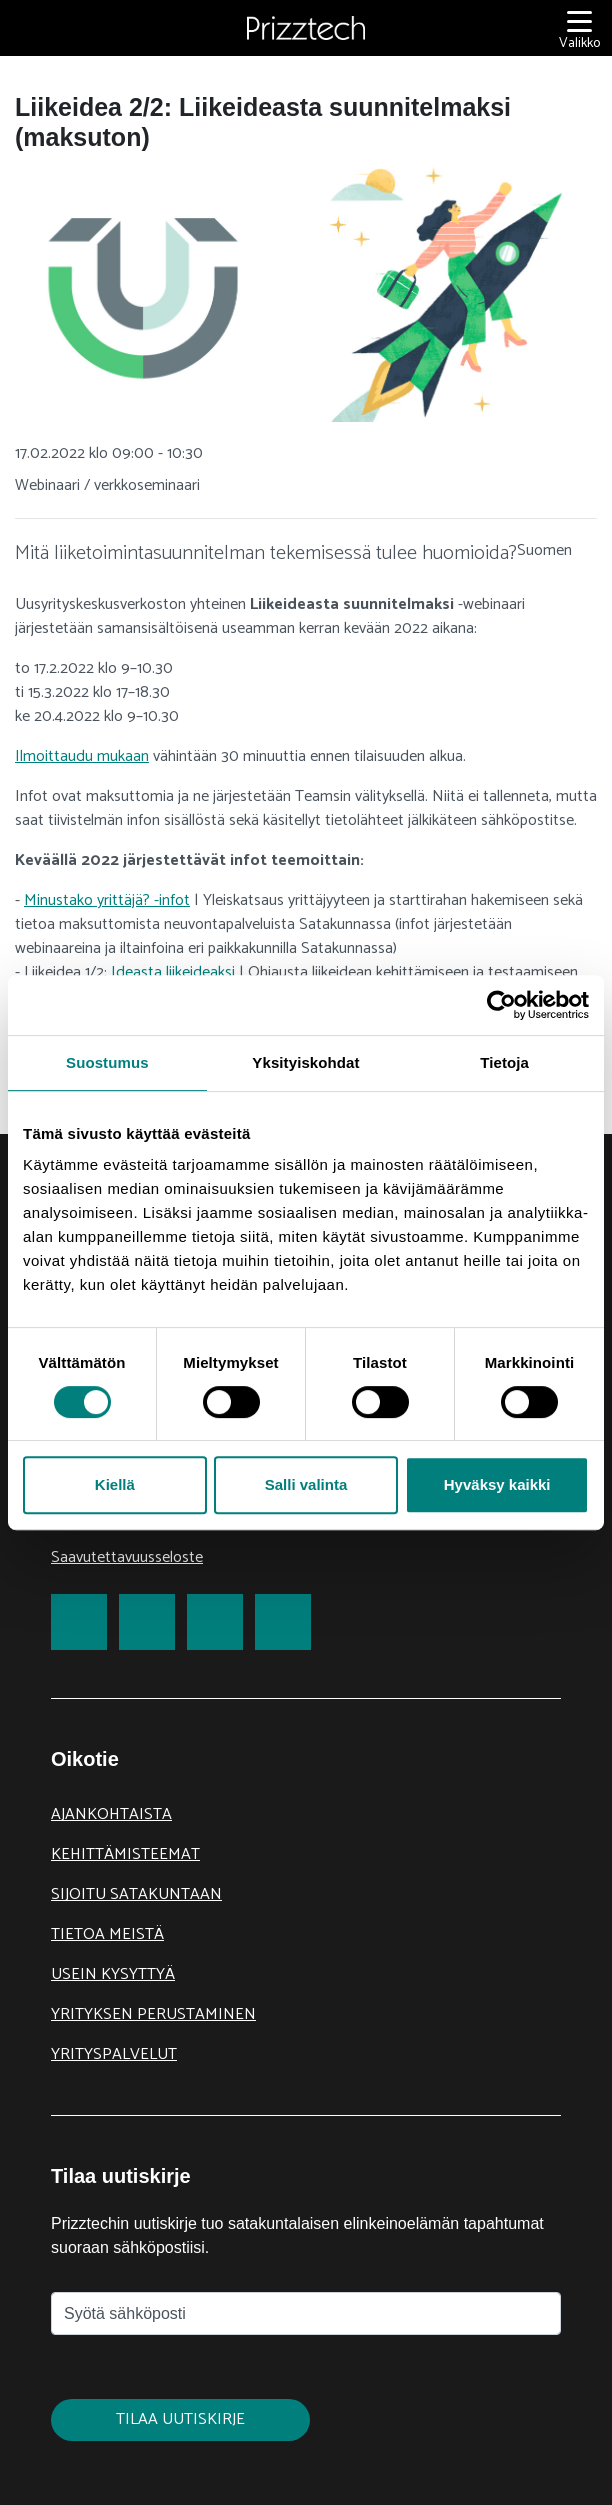 The height and width of the screenshot is (2505, 612). I want to click on Tilaa uutiskirje, so click(180, 2419).